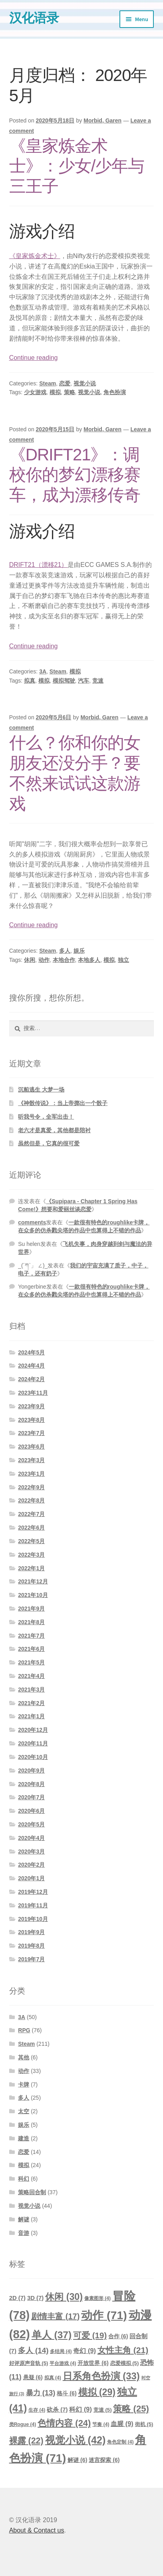  I want to click on 迷宫探索 [迷宫探索 (6个项目)], so click(104, 2460).